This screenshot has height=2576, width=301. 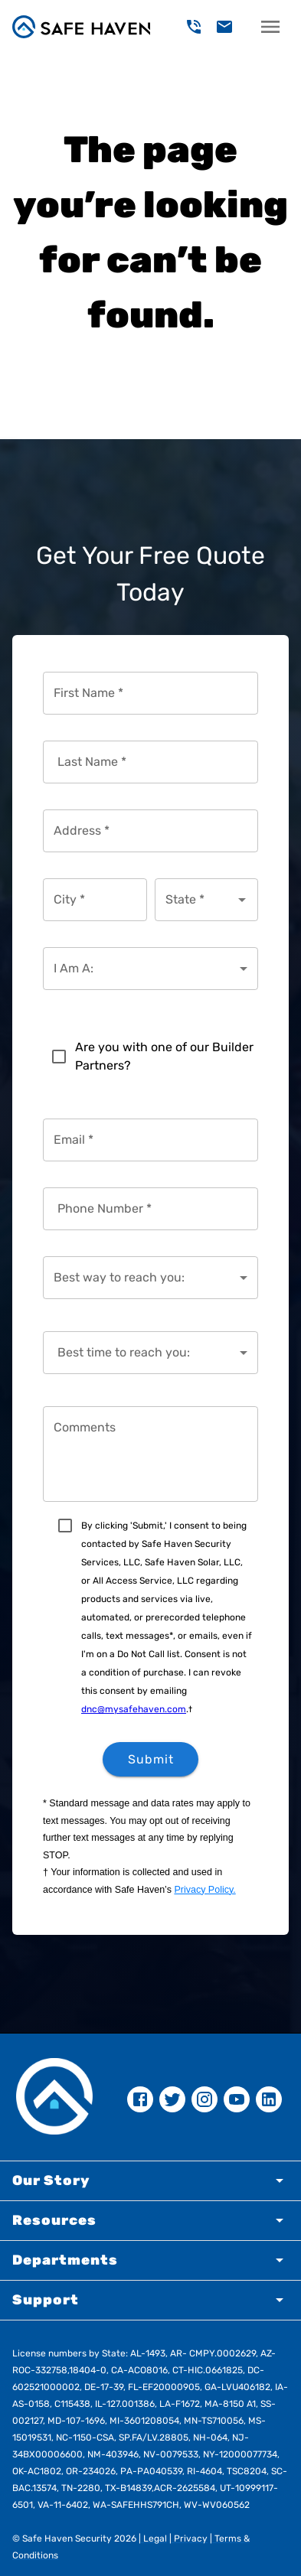 I want to click on Submit, so click(x=150, y=1759).